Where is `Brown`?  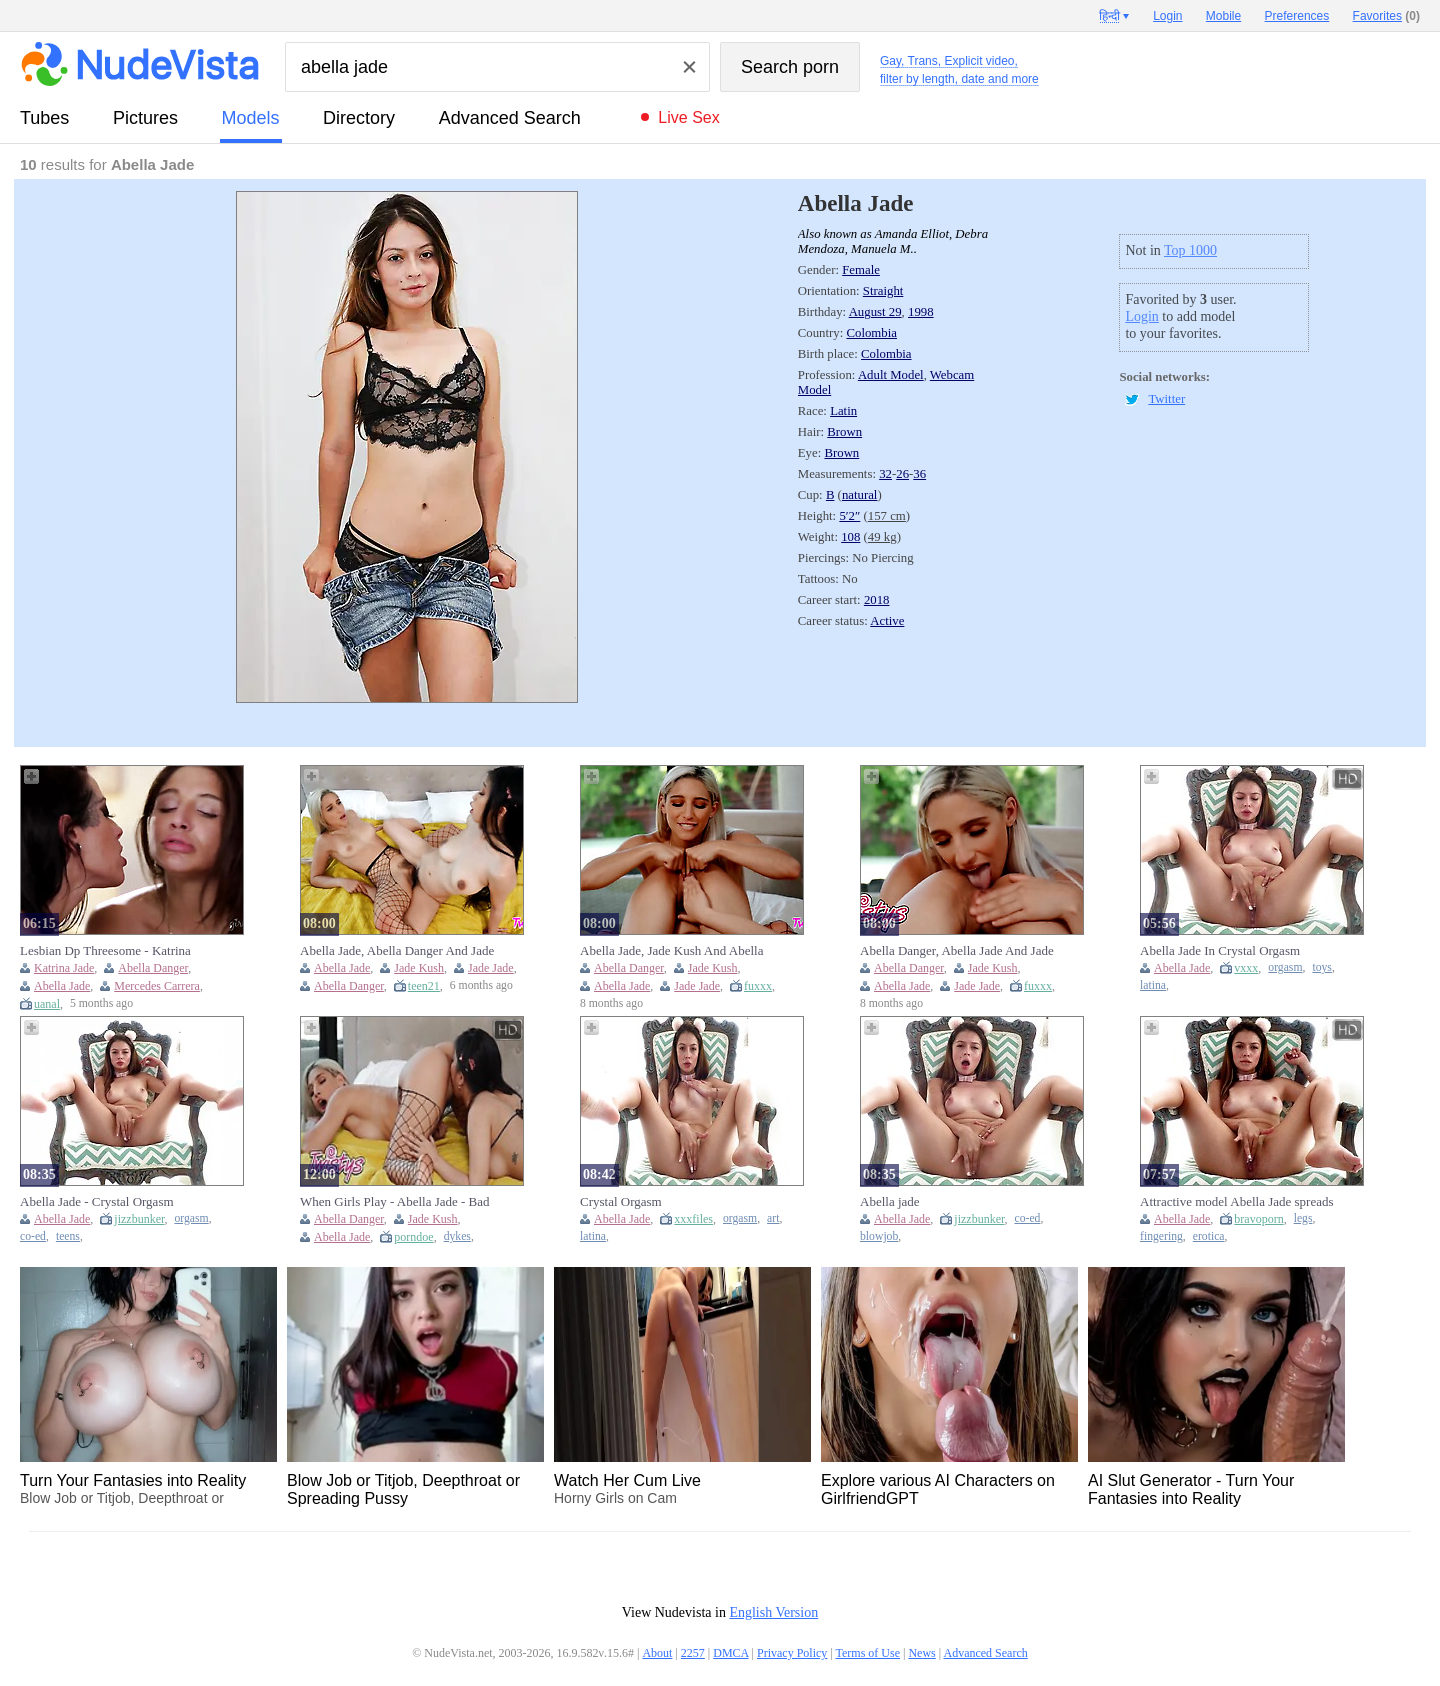
Brown is located at coordinates (844, 432).